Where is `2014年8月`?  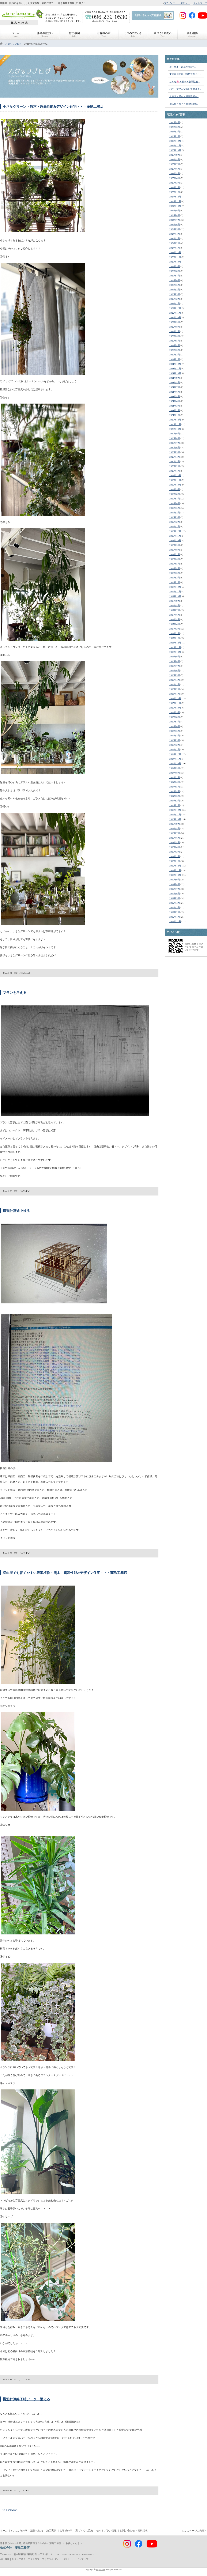 2014年8月 is located at coordinates (174, 772).